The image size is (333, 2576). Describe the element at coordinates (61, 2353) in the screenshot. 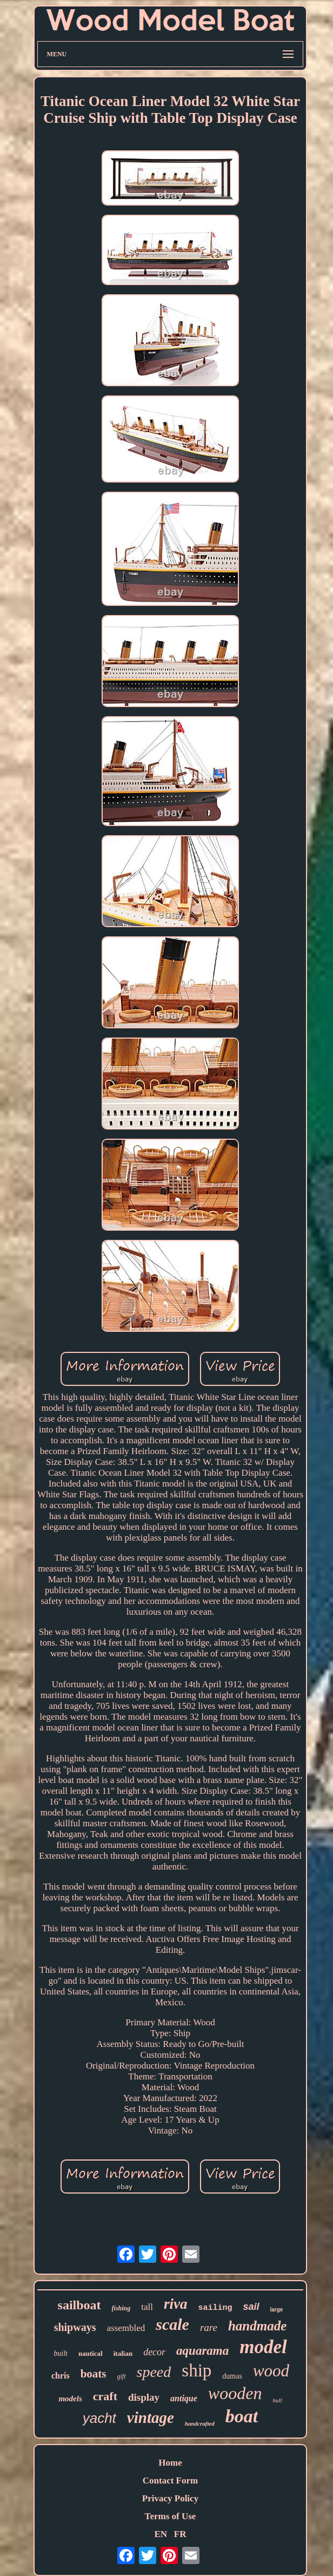

I see `built` at that location.